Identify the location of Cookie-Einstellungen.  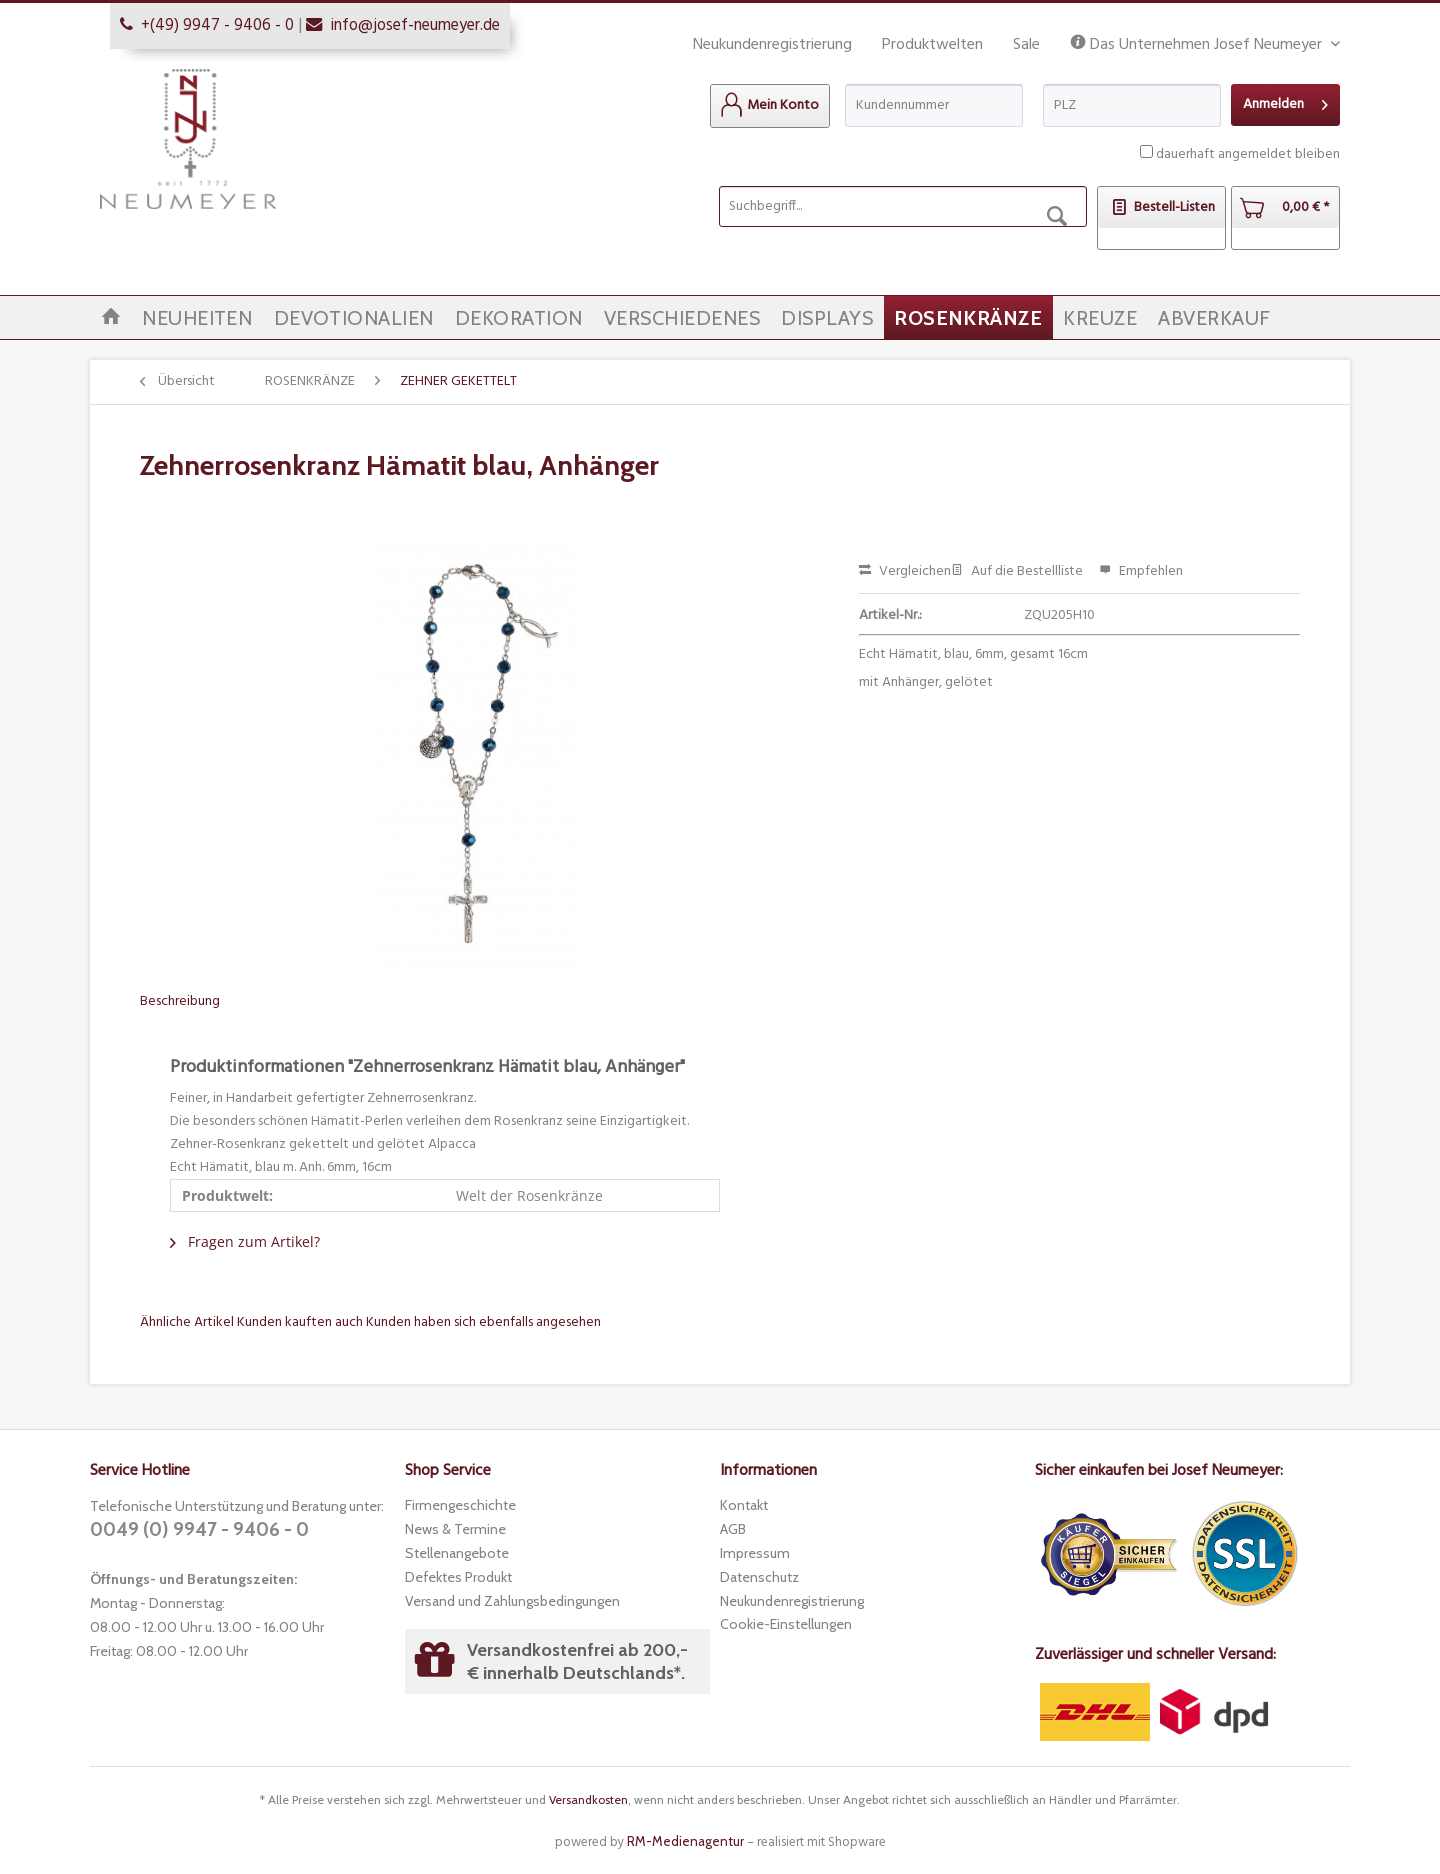
(786, 1624).